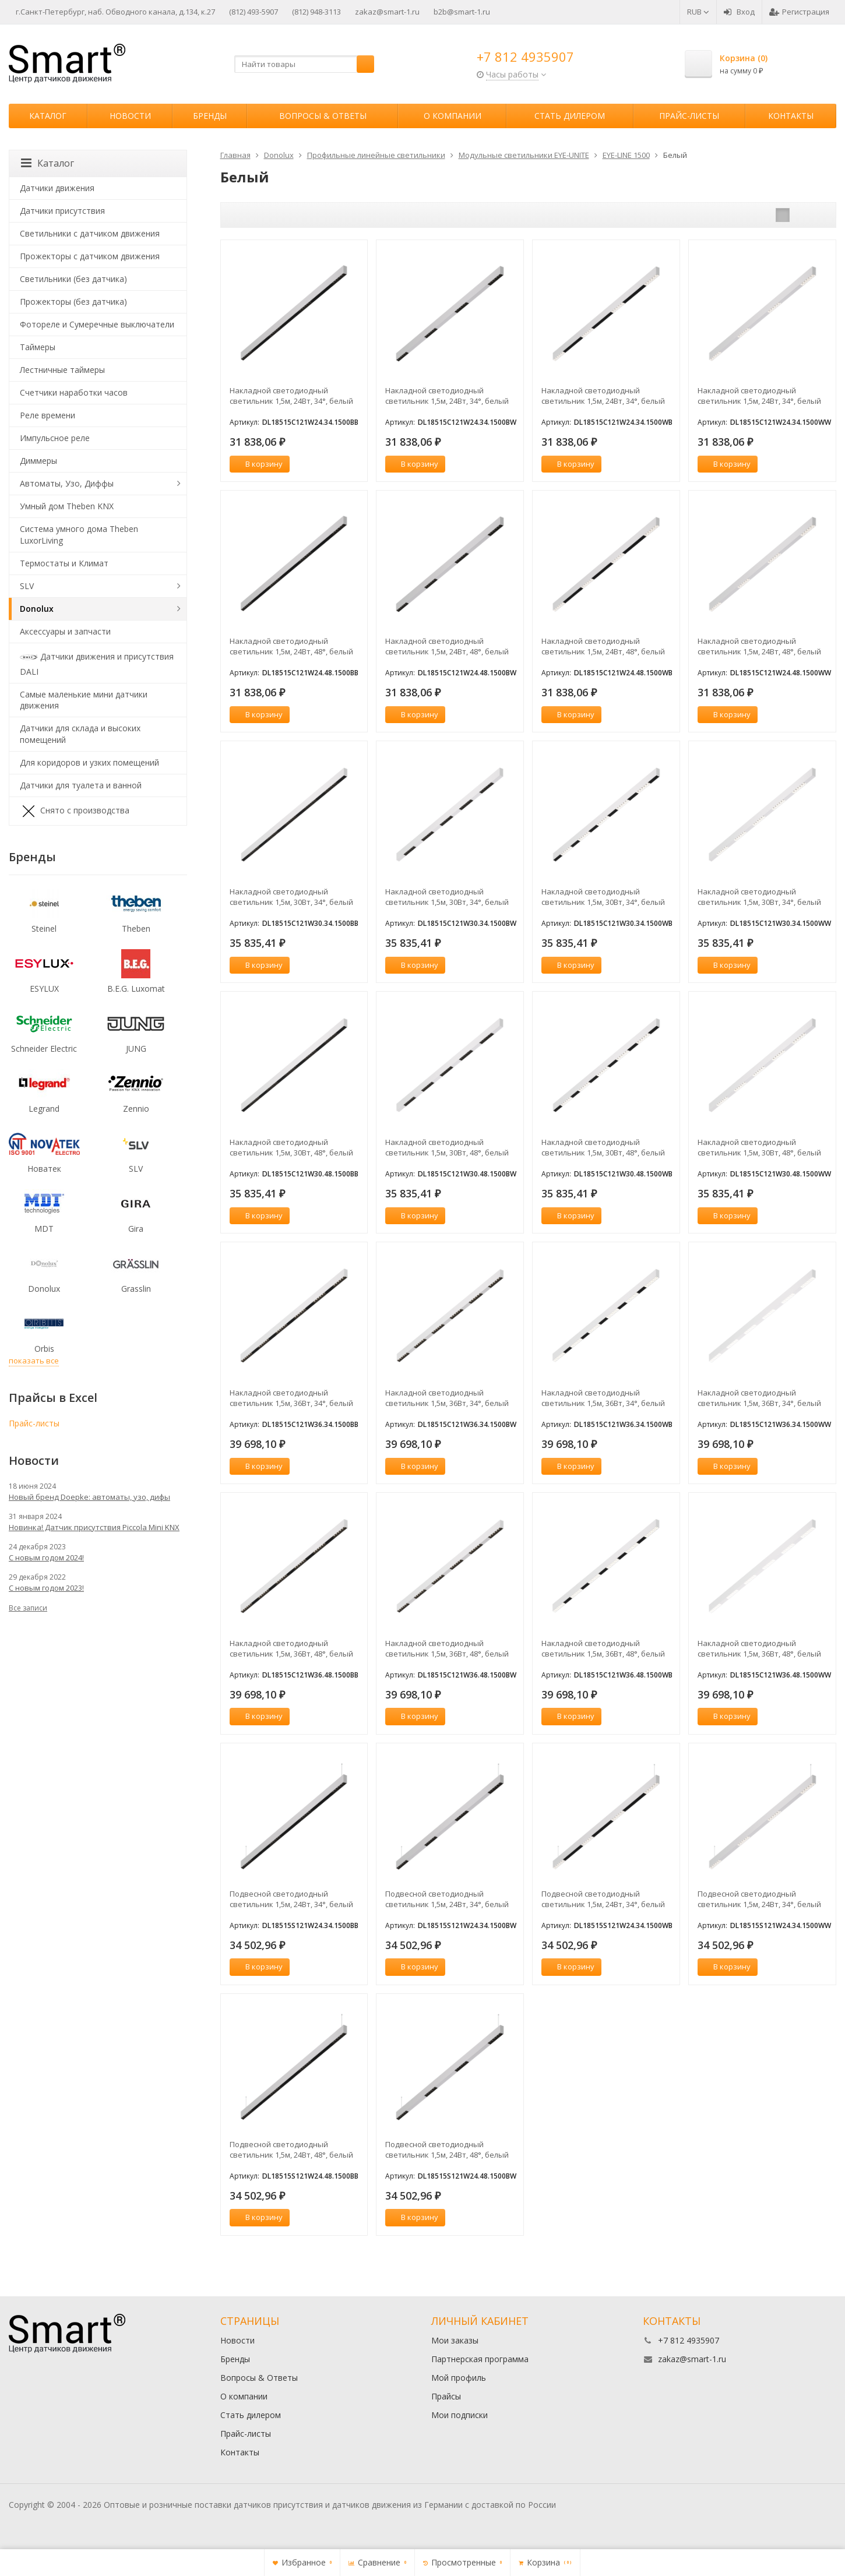  I want to click on Прайсы, so click(446, 2396).